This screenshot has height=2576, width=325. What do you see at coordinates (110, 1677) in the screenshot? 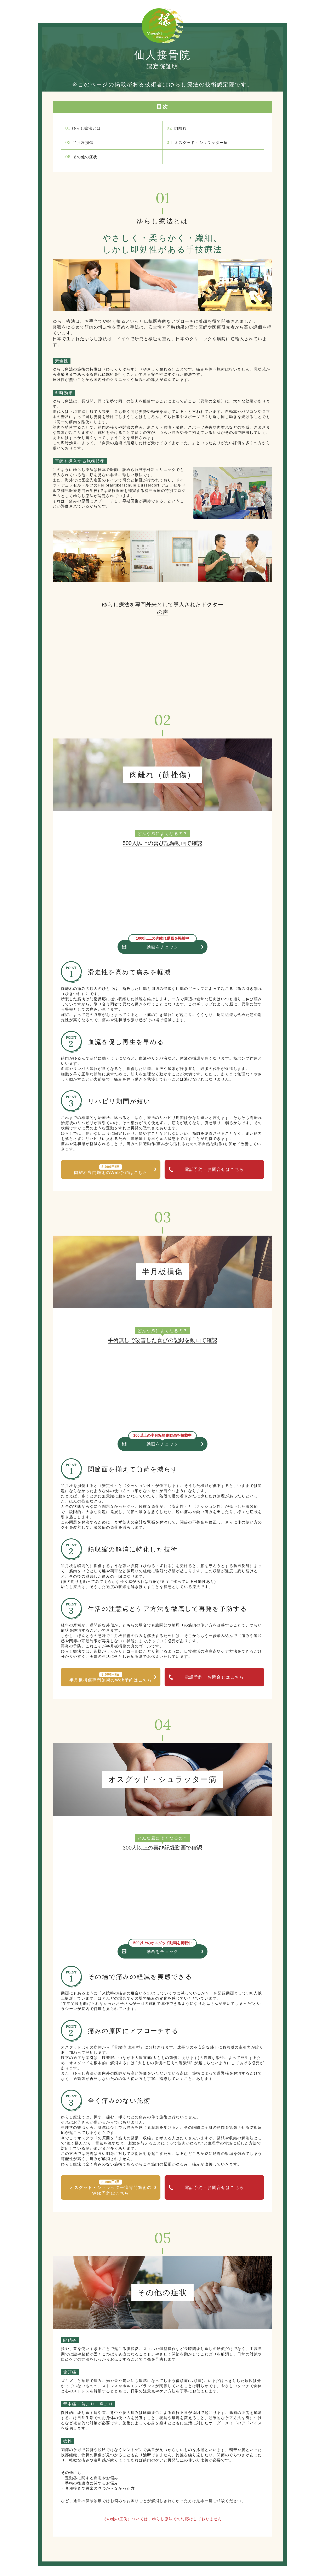
I see `半月板損傷専門施術のWeb予約はこちら` at bounding box center [110, 1677].